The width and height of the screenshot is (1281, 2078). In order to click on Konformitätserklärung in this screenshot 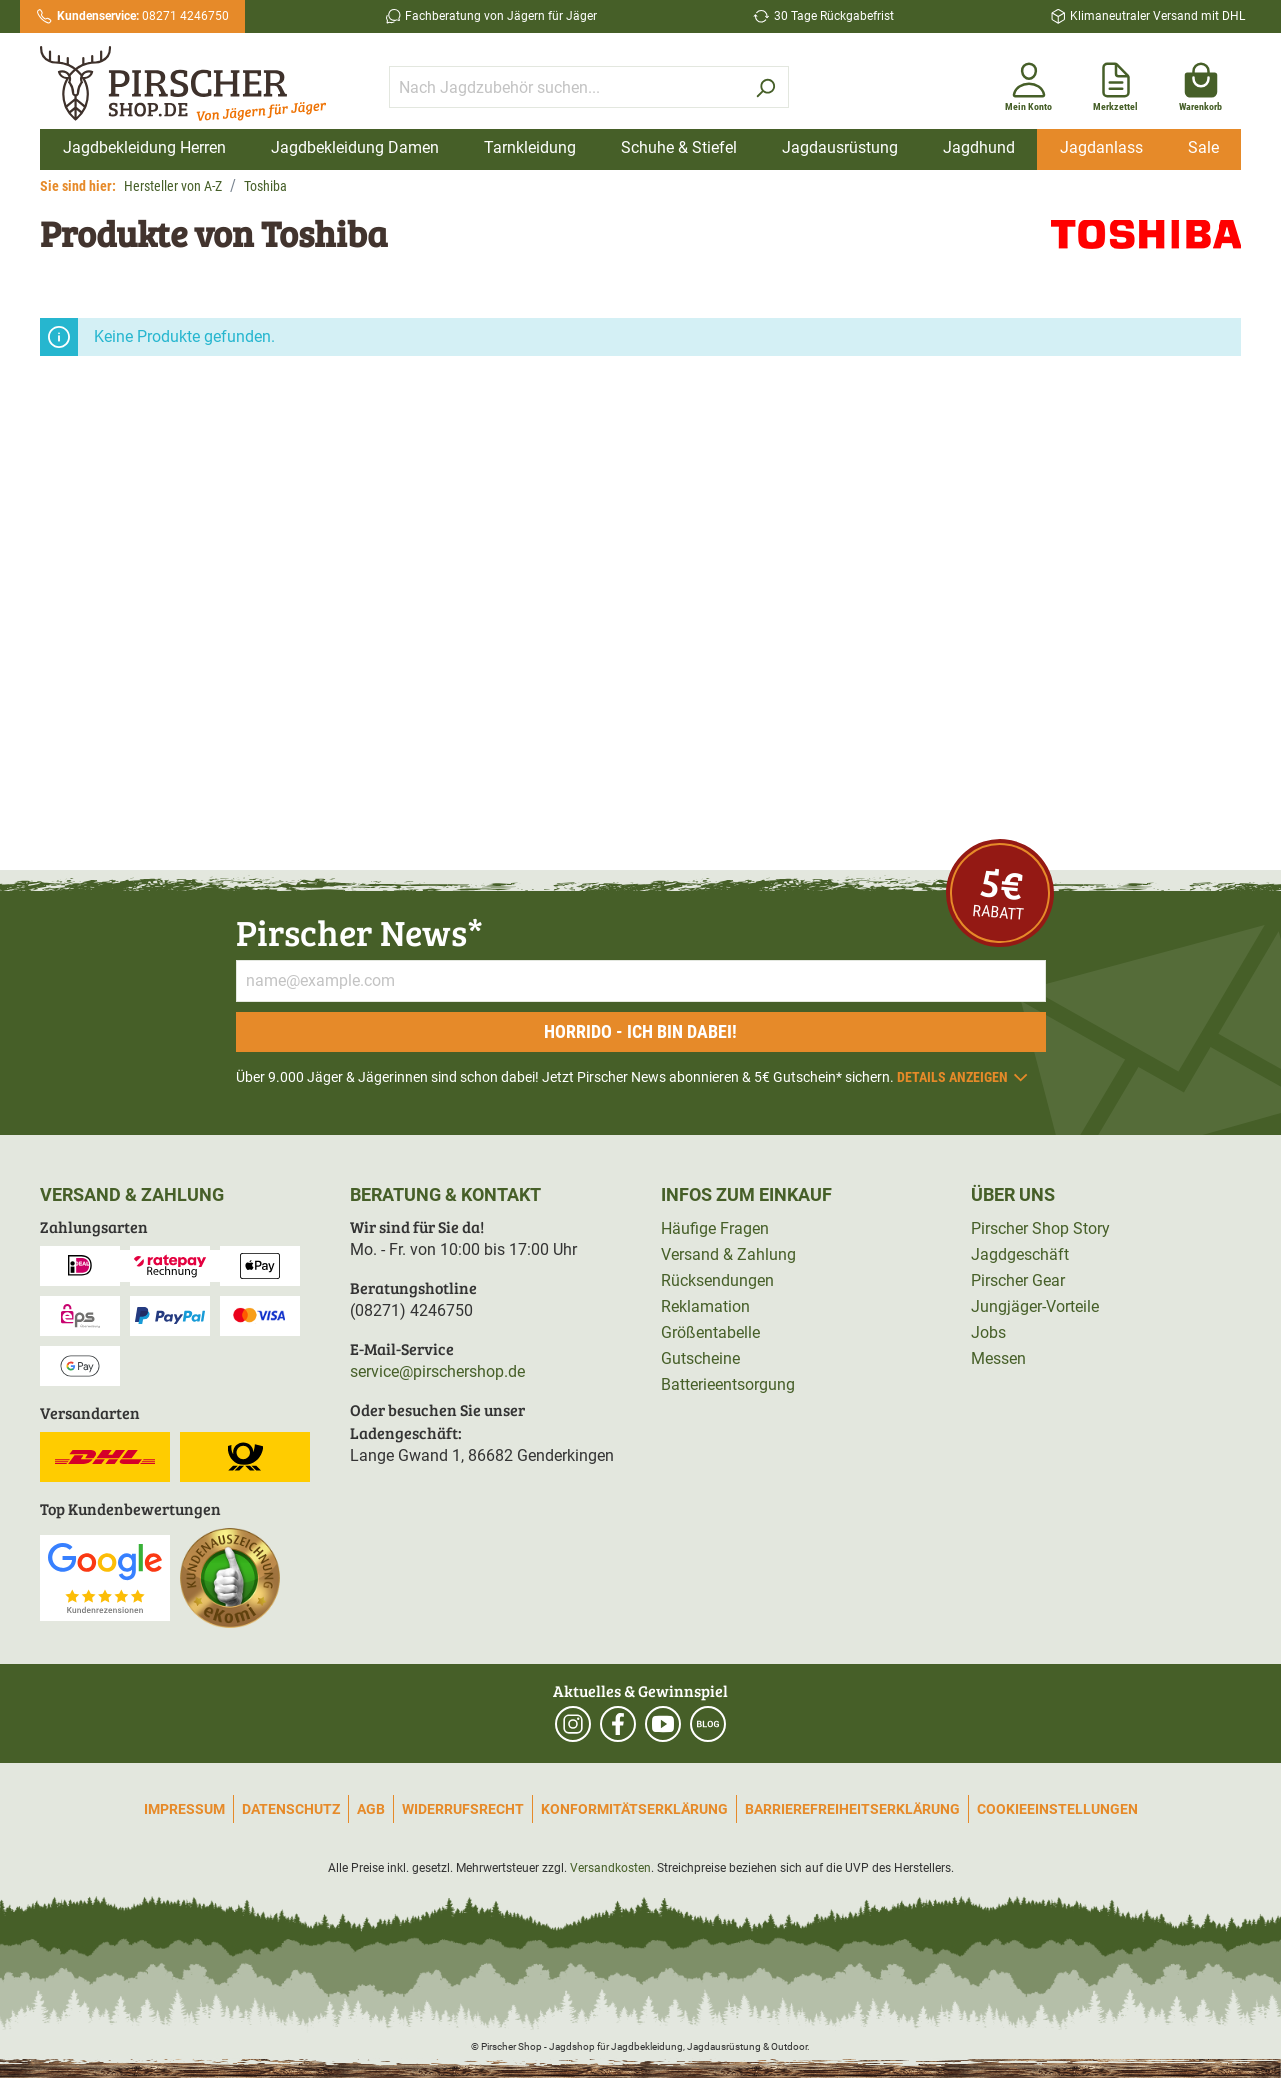, I will do `click(634, 1809)`.